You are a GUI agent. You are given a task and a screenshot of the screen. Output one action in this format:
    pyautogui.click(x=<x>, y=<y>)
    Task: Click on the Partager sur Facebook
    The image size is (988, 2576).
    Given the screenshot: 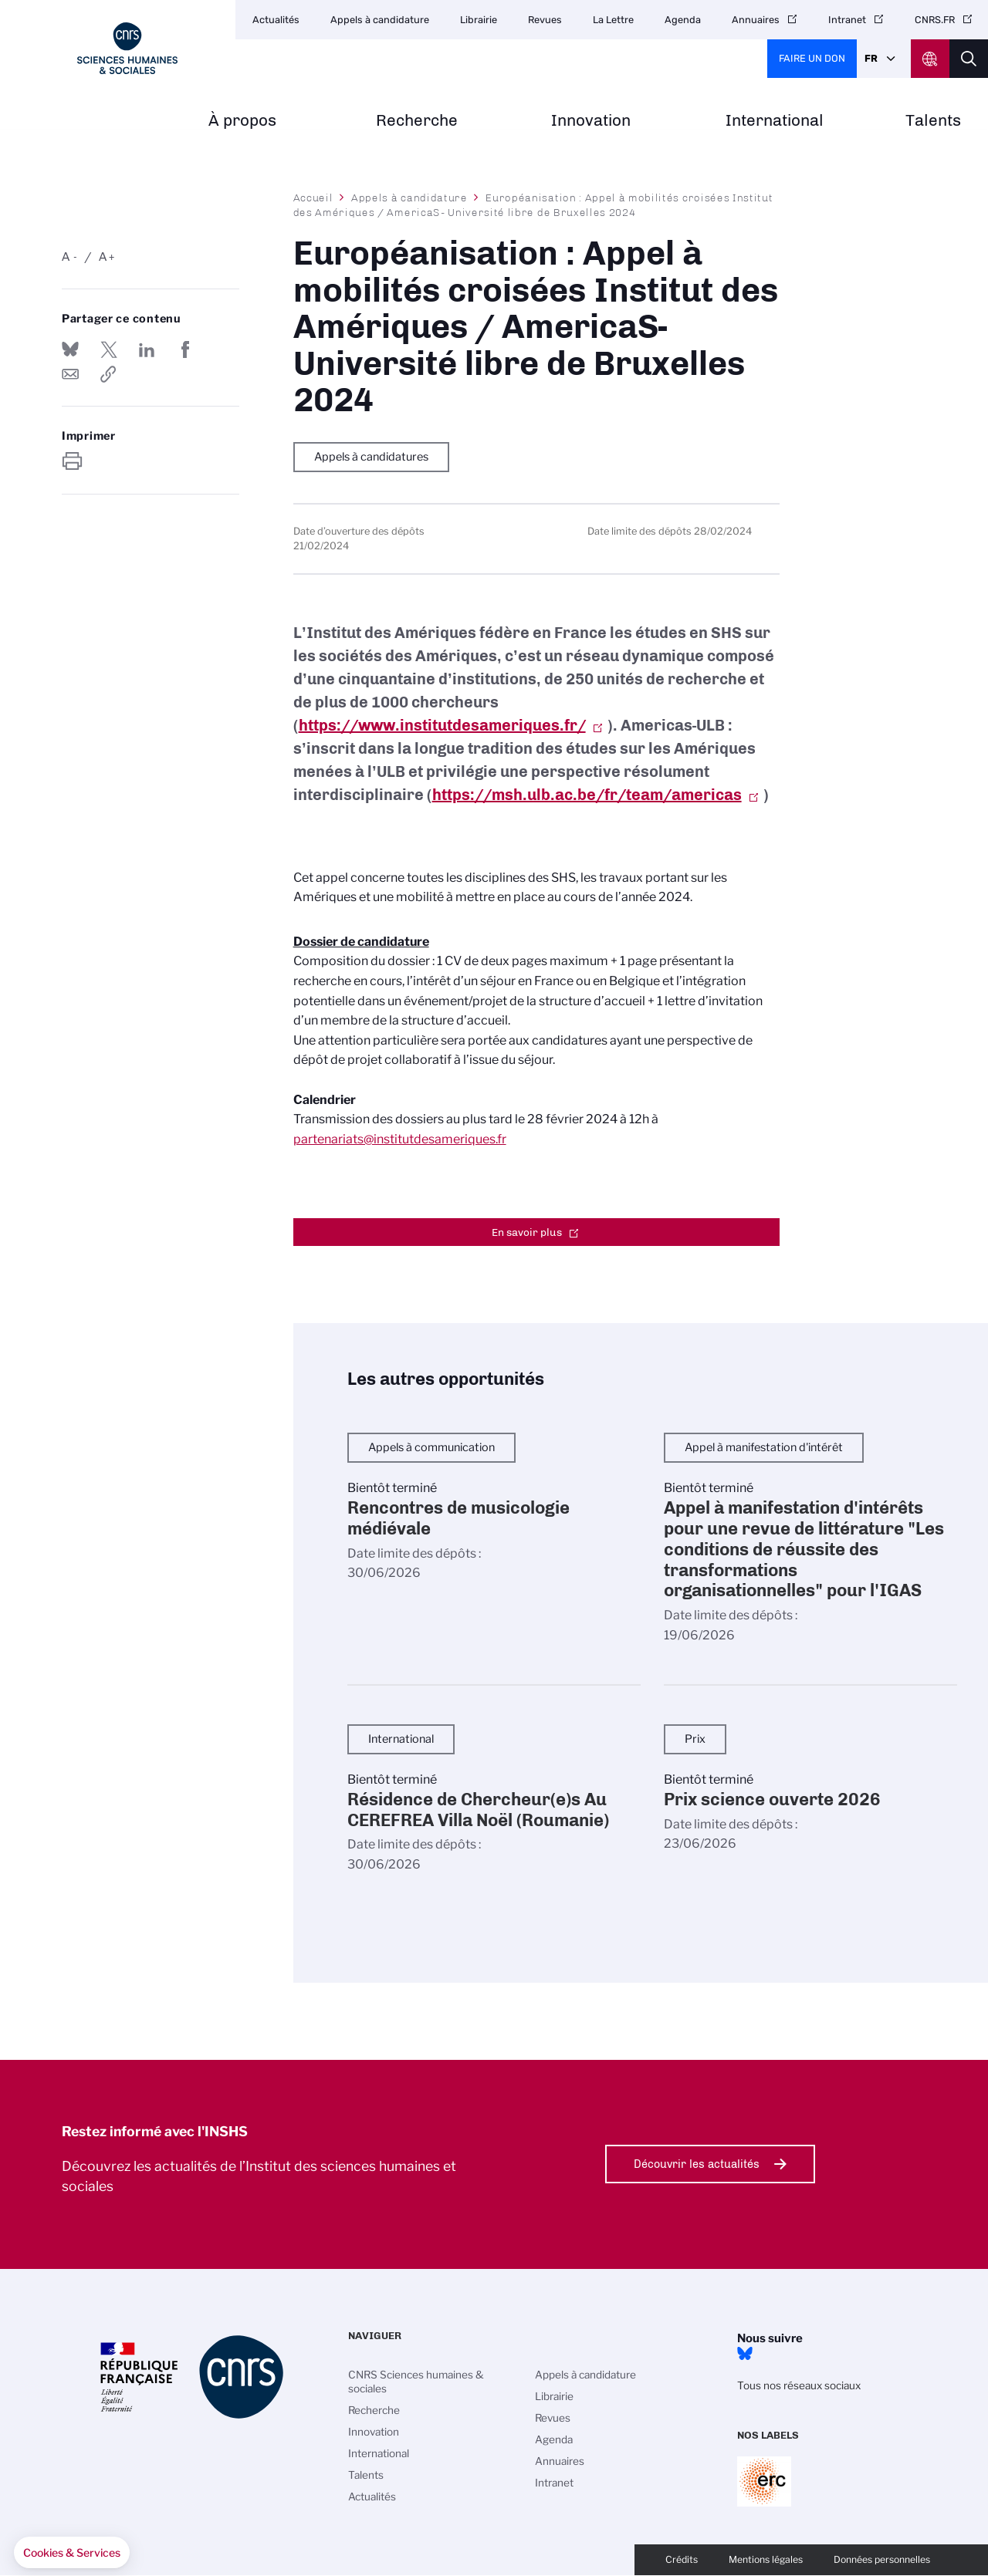 What is the action you would take?
    pyautogui.click(x=185, y=349)
    